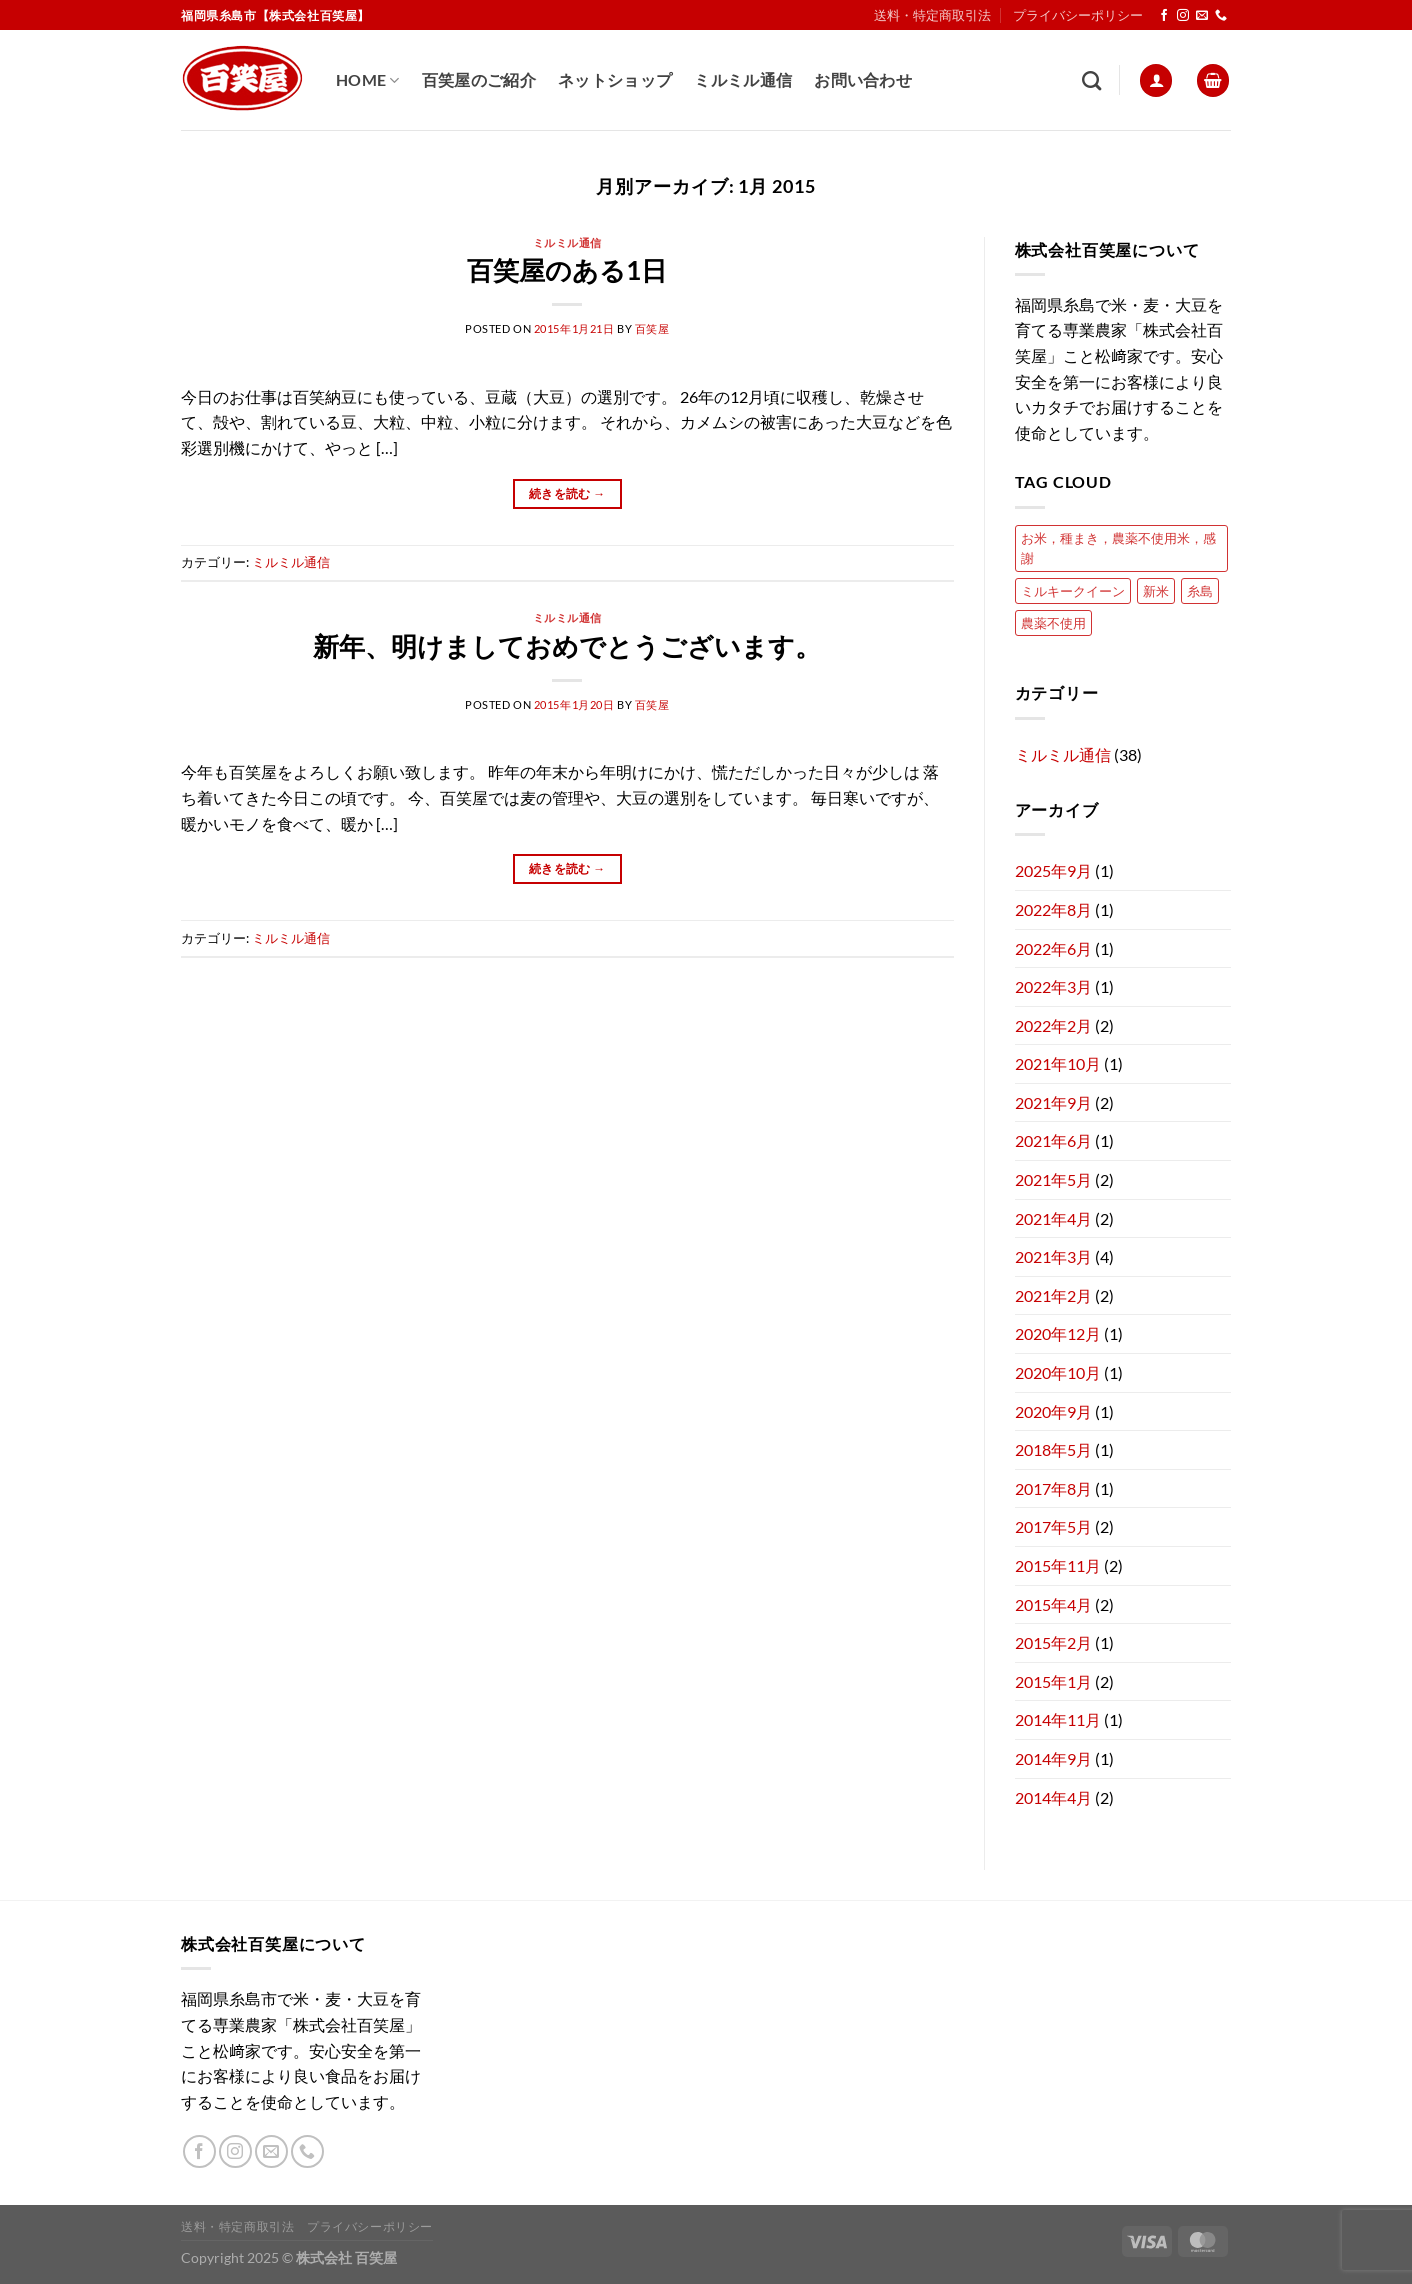 This screenshot has height=2284, width=1412. Describe the element at coordinates (863, 79) in the screenshot. I see `お問い合わせ` at that location.